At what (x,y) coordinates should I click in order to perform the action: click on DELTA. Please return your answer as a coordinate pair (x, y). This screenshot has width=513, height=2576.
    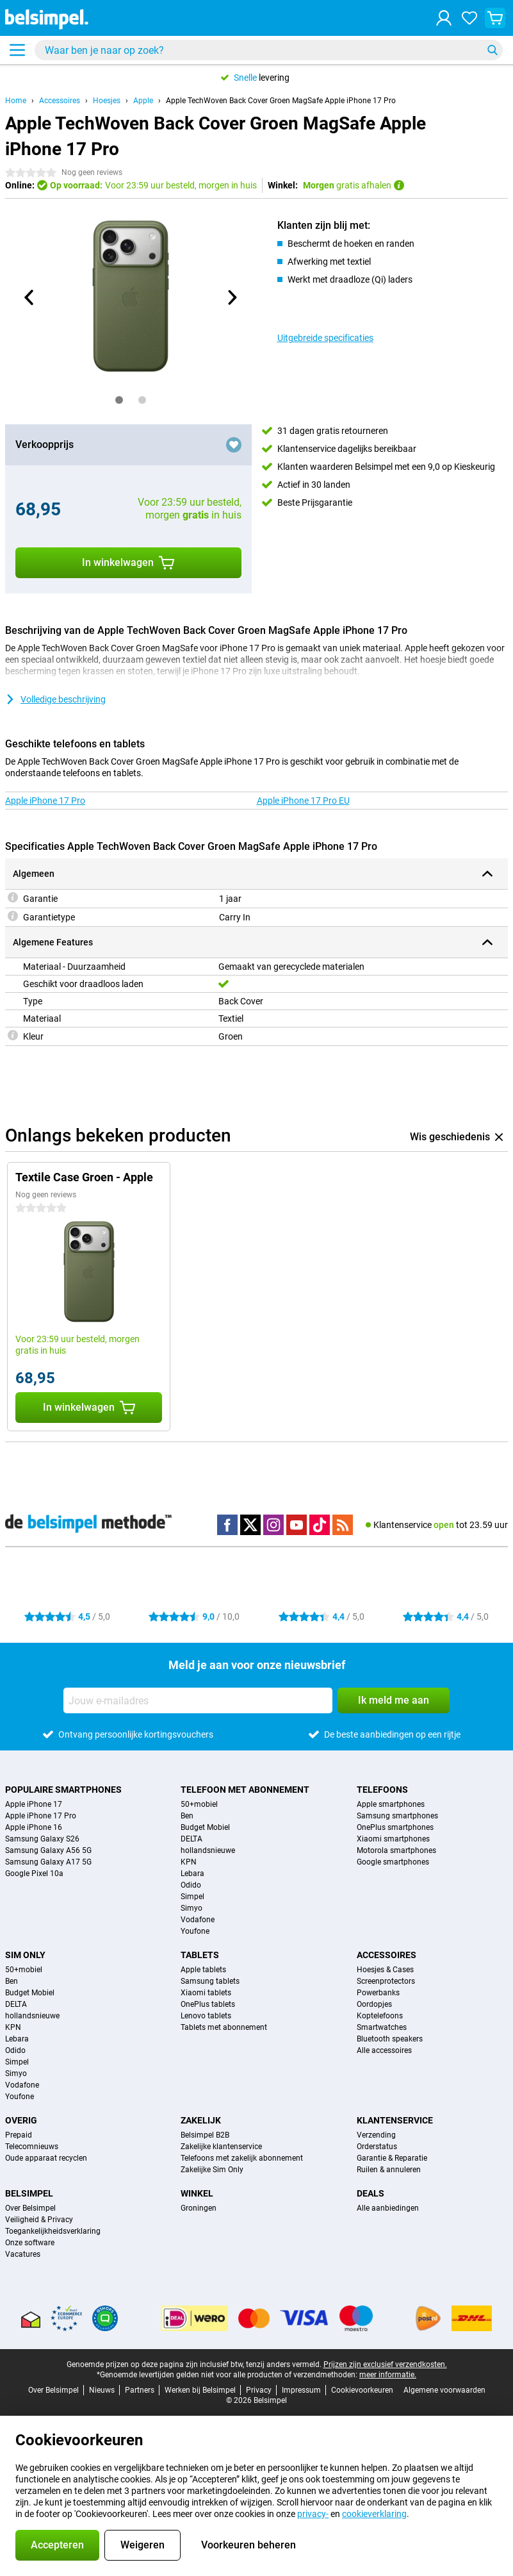
    Looking at the image, I should click on (191, 1838).